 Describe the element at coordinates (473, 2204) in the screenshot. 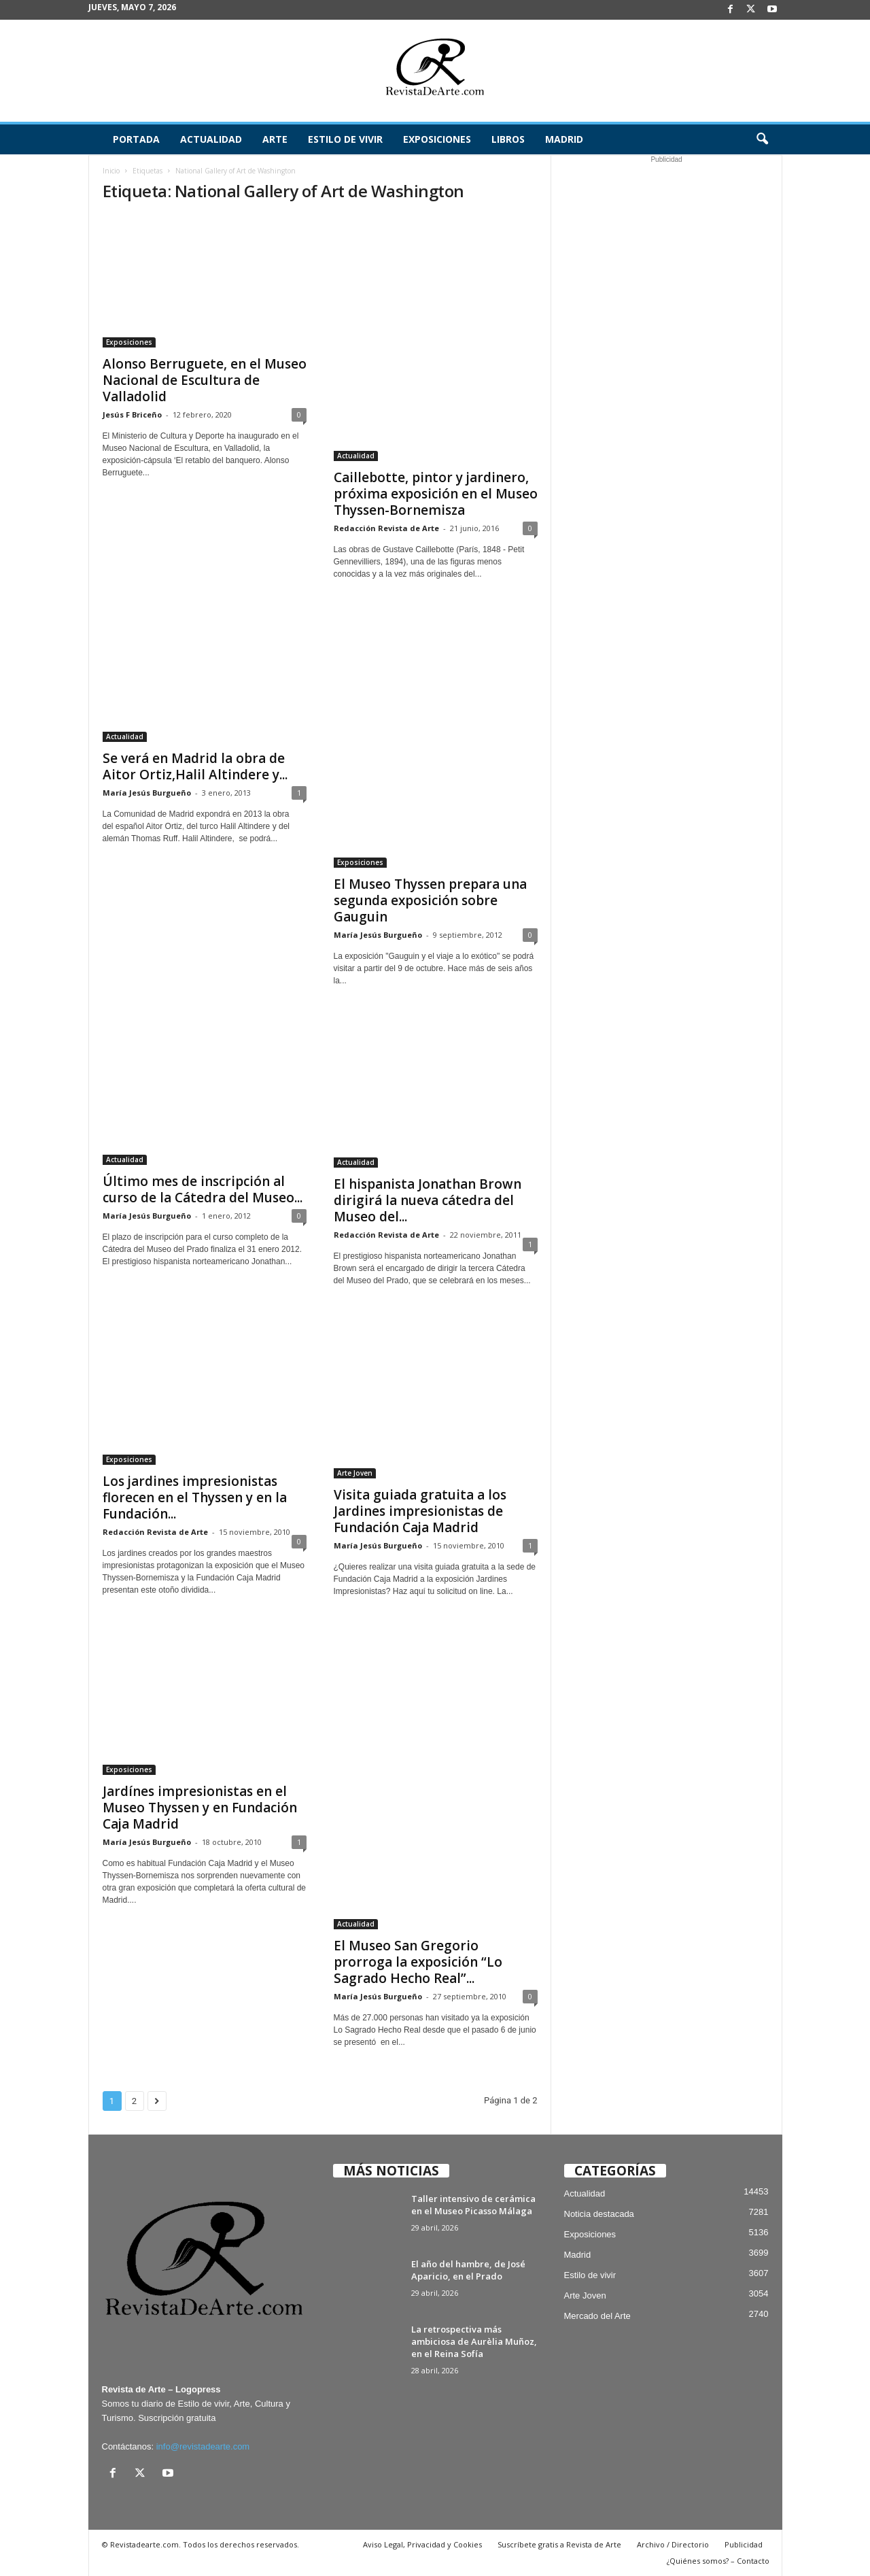

I see `Taller intensivo de cerámica en el Museo Picasso Málaga` at that location.